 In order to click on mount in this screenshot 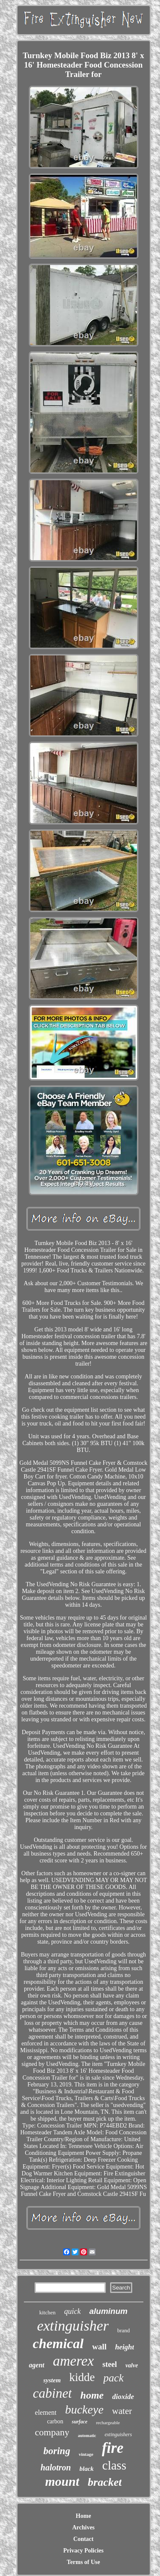, I will do `click(62, 2481)`.